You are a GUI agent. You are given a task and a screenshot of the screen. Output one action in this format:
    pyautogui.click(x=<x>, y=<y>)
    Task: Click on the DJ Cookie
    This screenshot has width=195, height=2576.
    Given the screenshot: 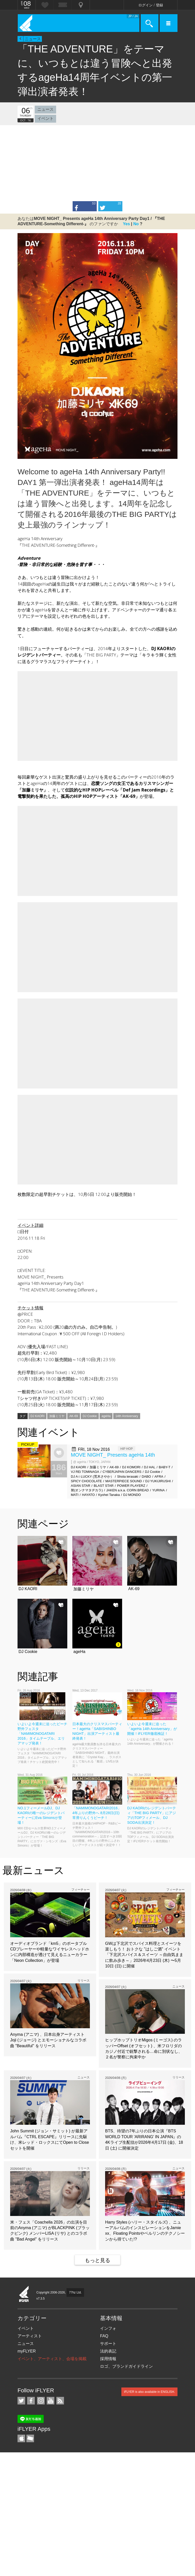 What is the action you would take?
    pyautogui.click(x=90, y=1400)
    